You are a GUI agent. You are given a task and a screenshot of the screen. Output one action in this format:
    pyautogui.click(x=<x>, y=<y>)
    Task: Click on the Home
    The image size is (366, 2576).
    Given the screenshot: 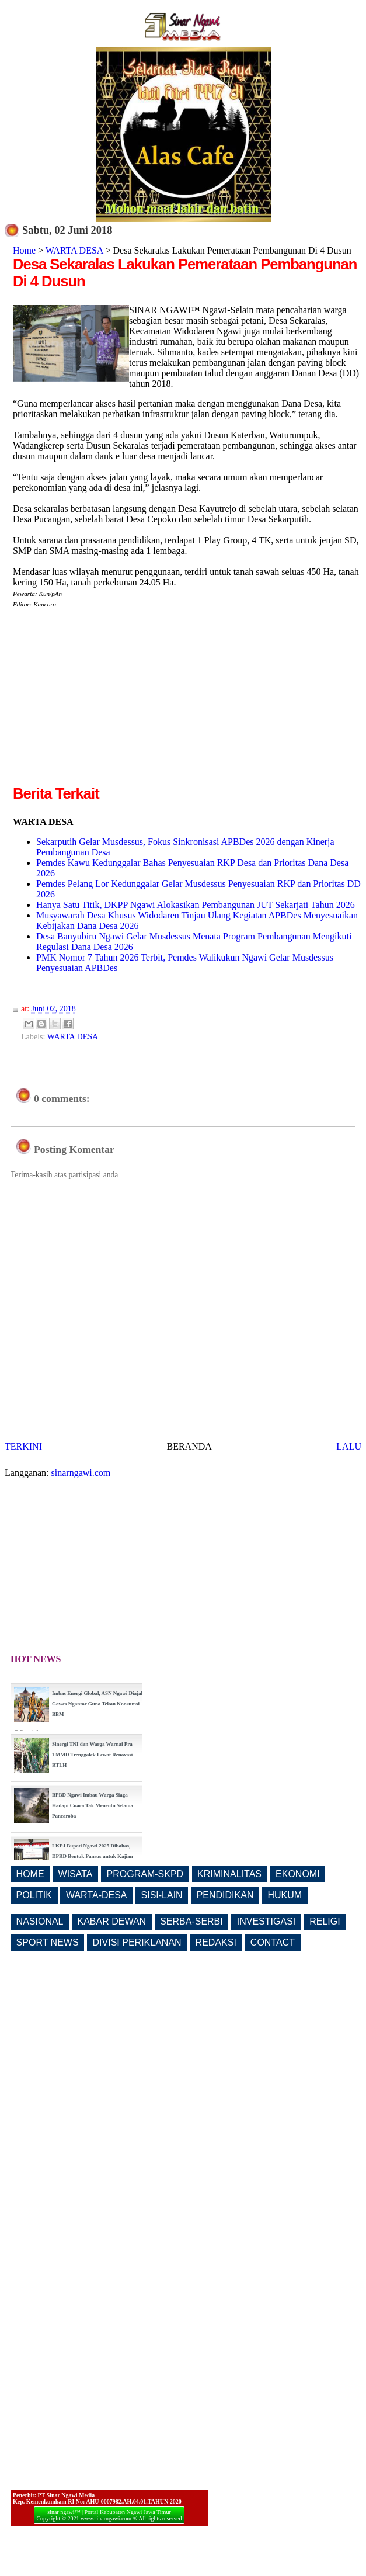 What is the action you would take?
    pyautogui.click(x=24, y=250)
    